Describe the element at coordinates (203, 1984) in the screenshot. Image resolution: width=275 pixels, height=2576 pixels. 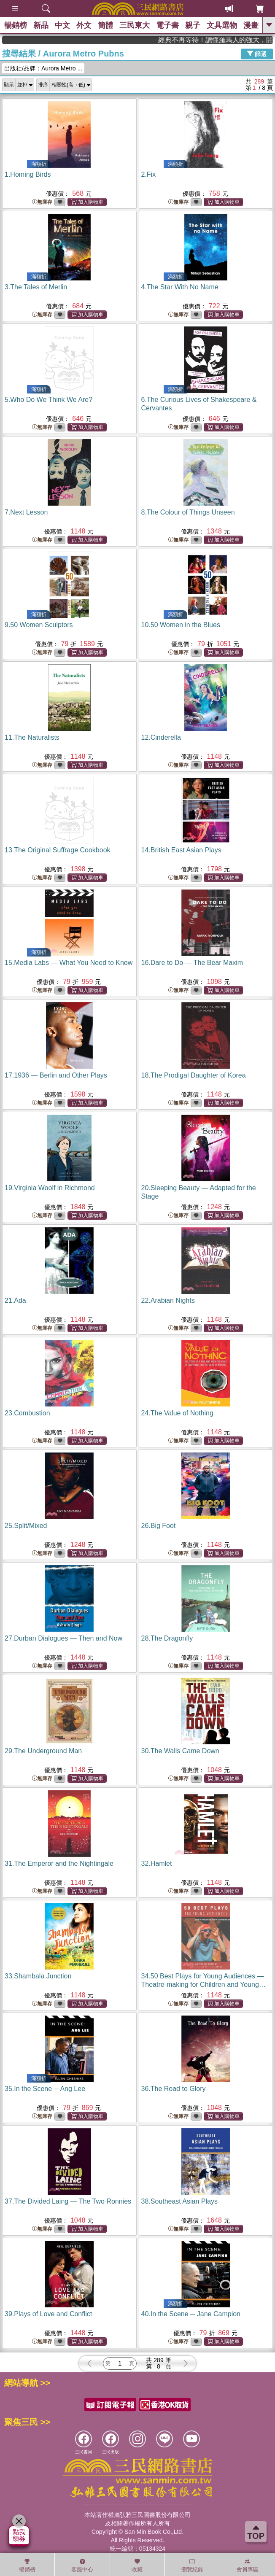
I see `34.` at that location.